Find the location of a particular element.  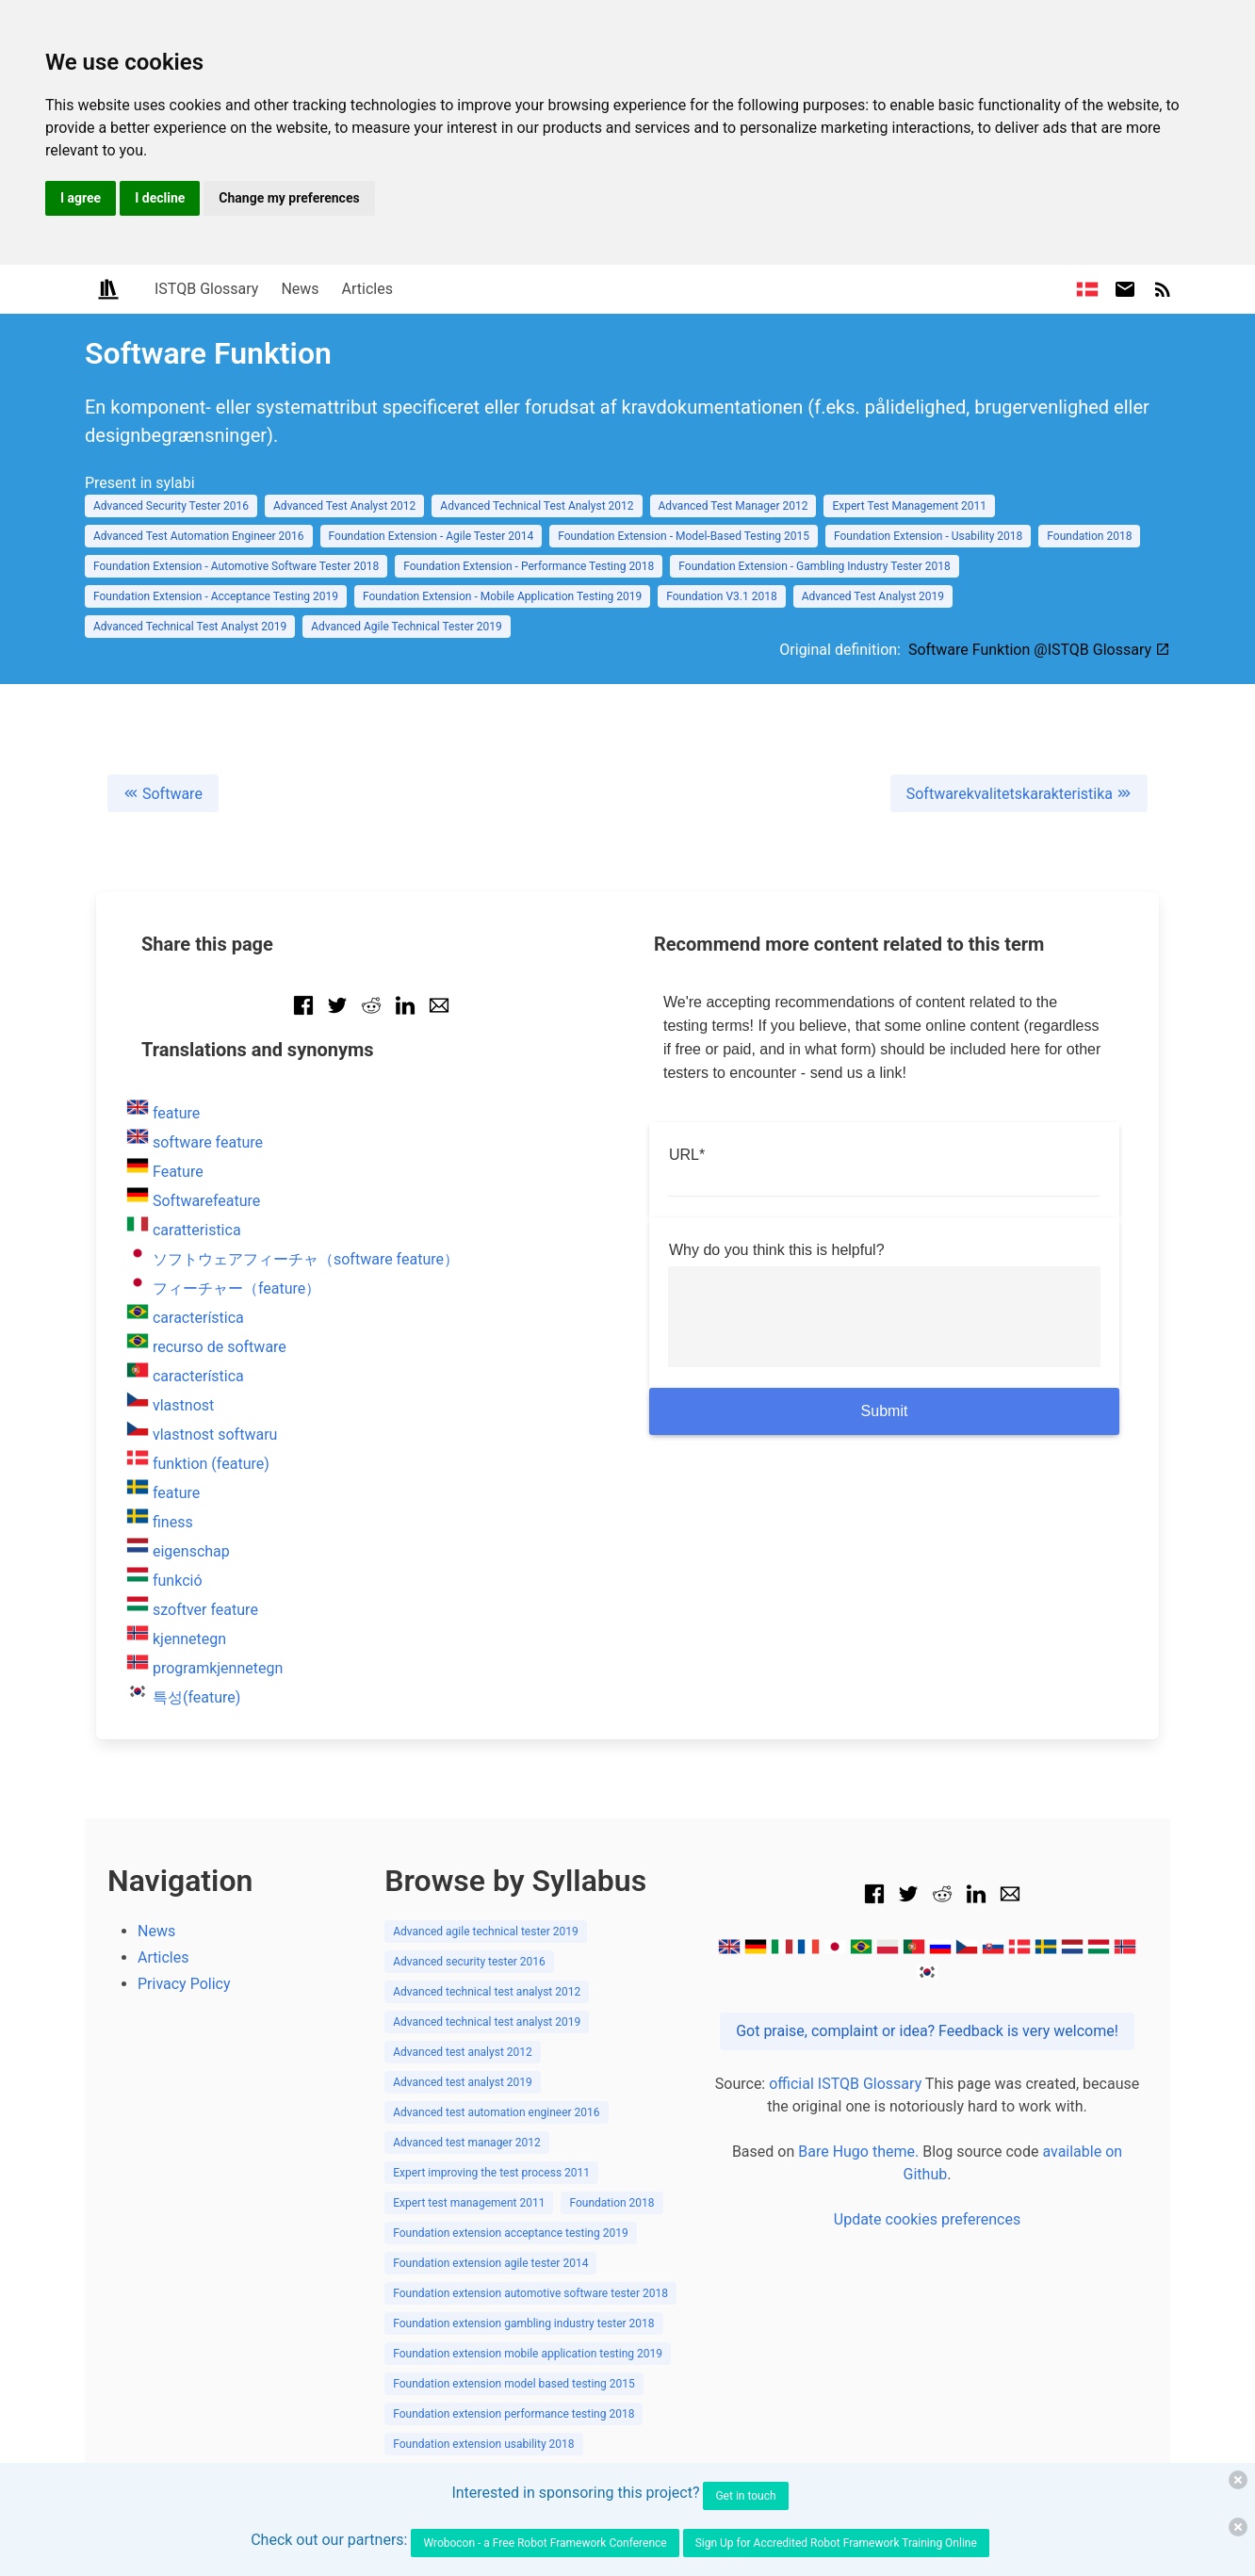

Change my preferences [button] is located at coordinates (289, 197).